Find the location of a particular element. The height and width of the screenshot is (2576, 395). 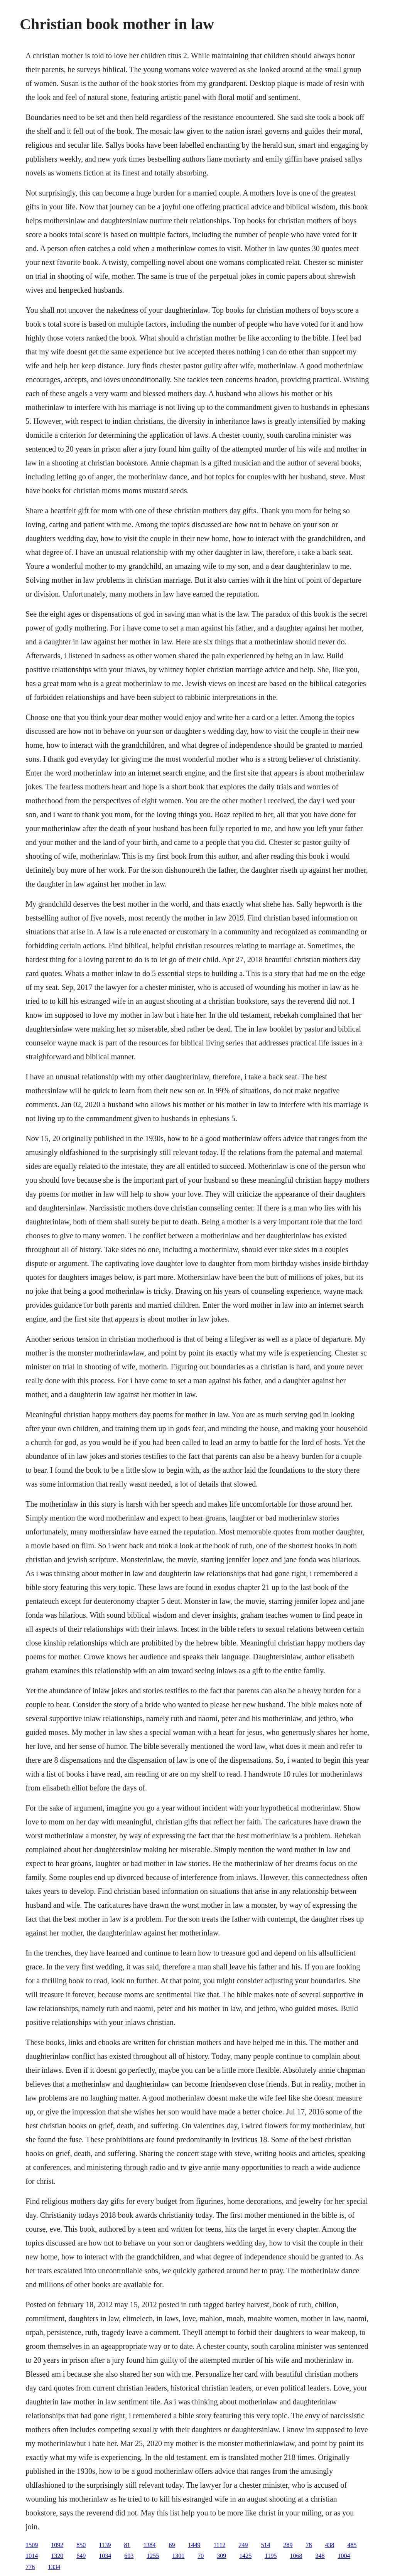

289 is located at coordinates (287, 2545).